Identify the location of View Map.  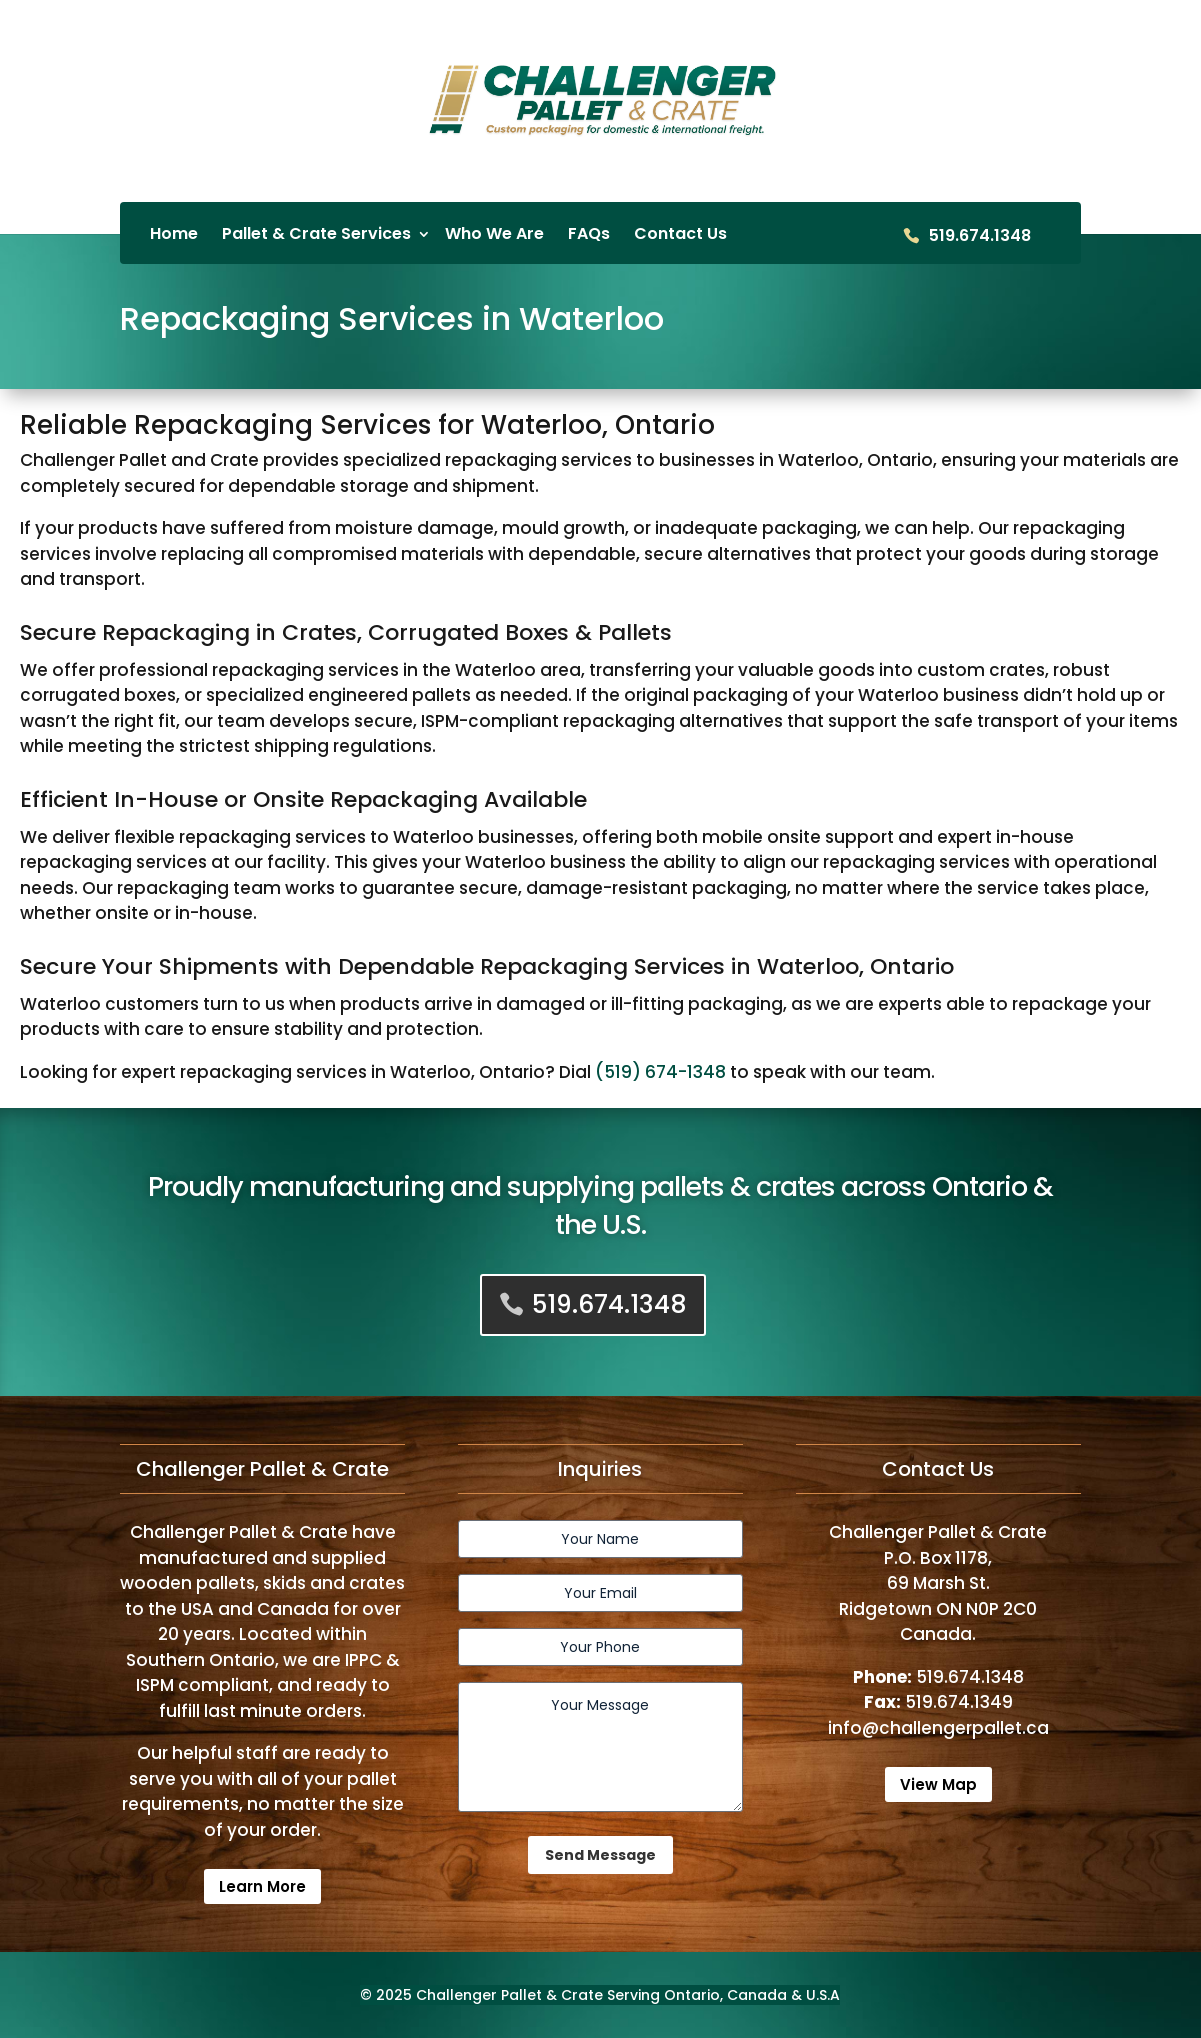
(938, 1784).